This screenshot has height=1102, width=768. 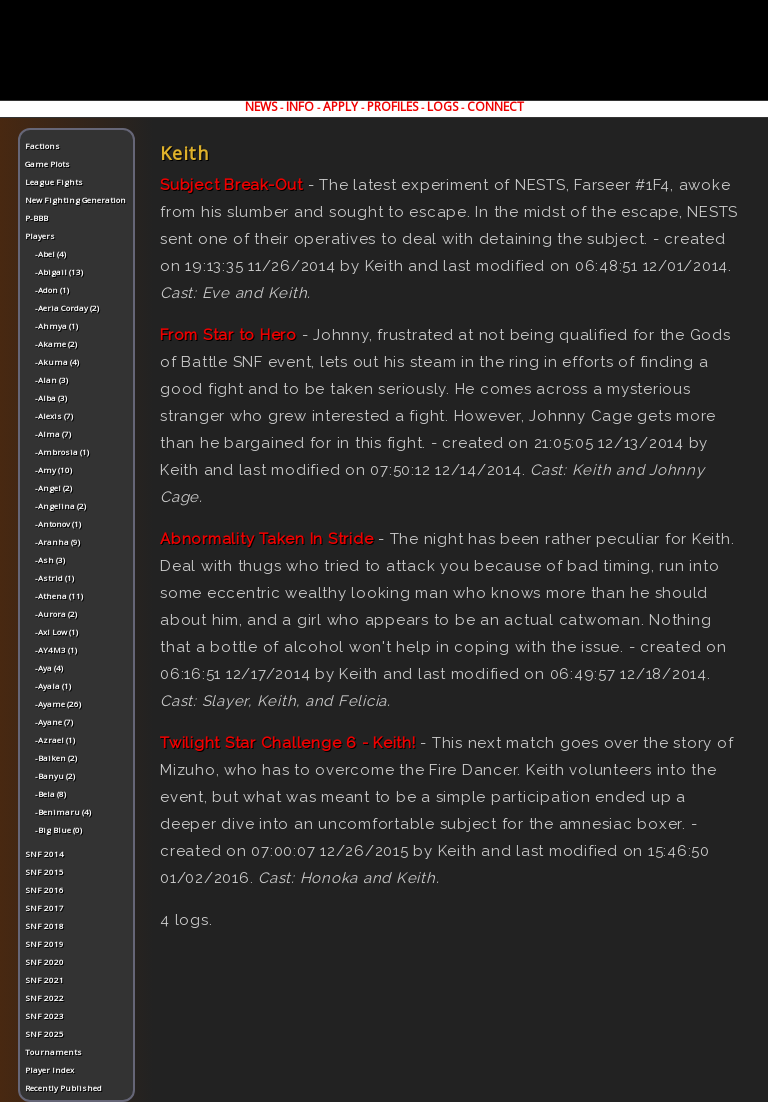 What do you see at coordinates (44, 871) in the screenshot?
I see `SNF 2015` at bounding box center [44, 871].